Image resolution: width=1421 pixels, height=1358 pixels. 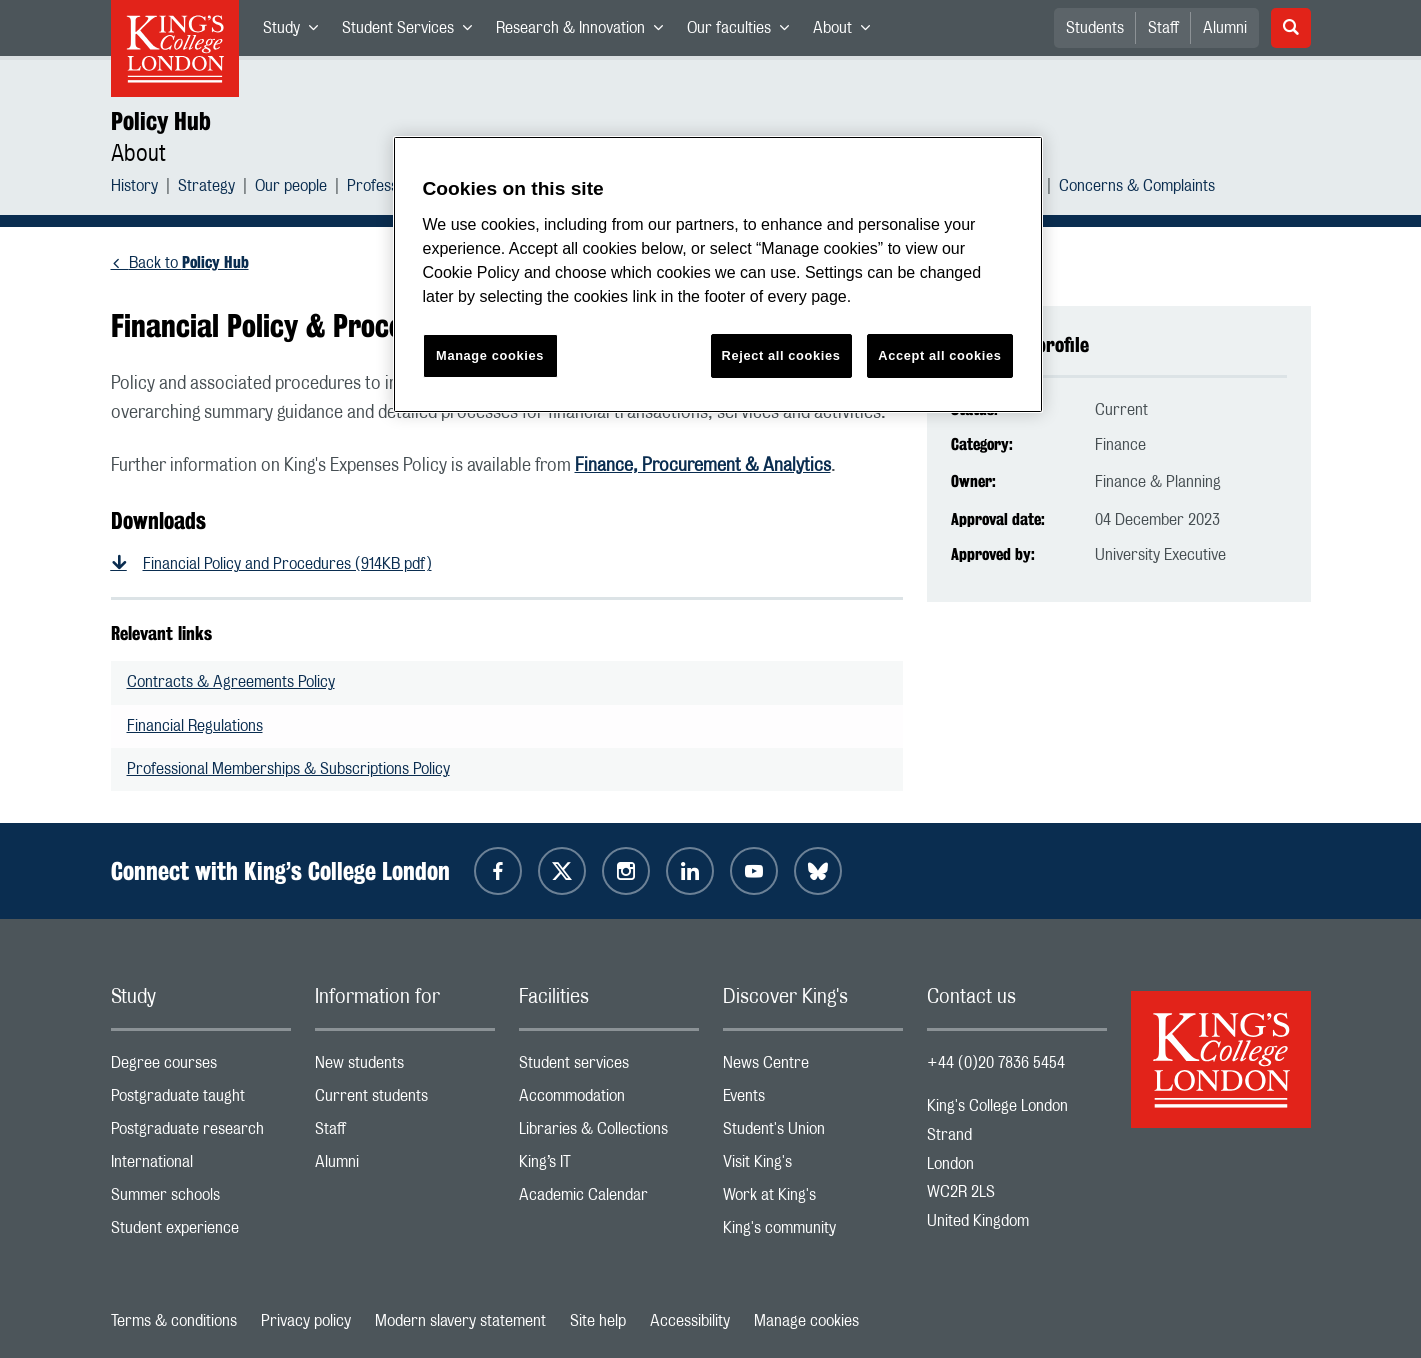 What do you see at coordinates (206, 188) in the screenshot?
I see `Strategy` at bounding box center [206, 188].